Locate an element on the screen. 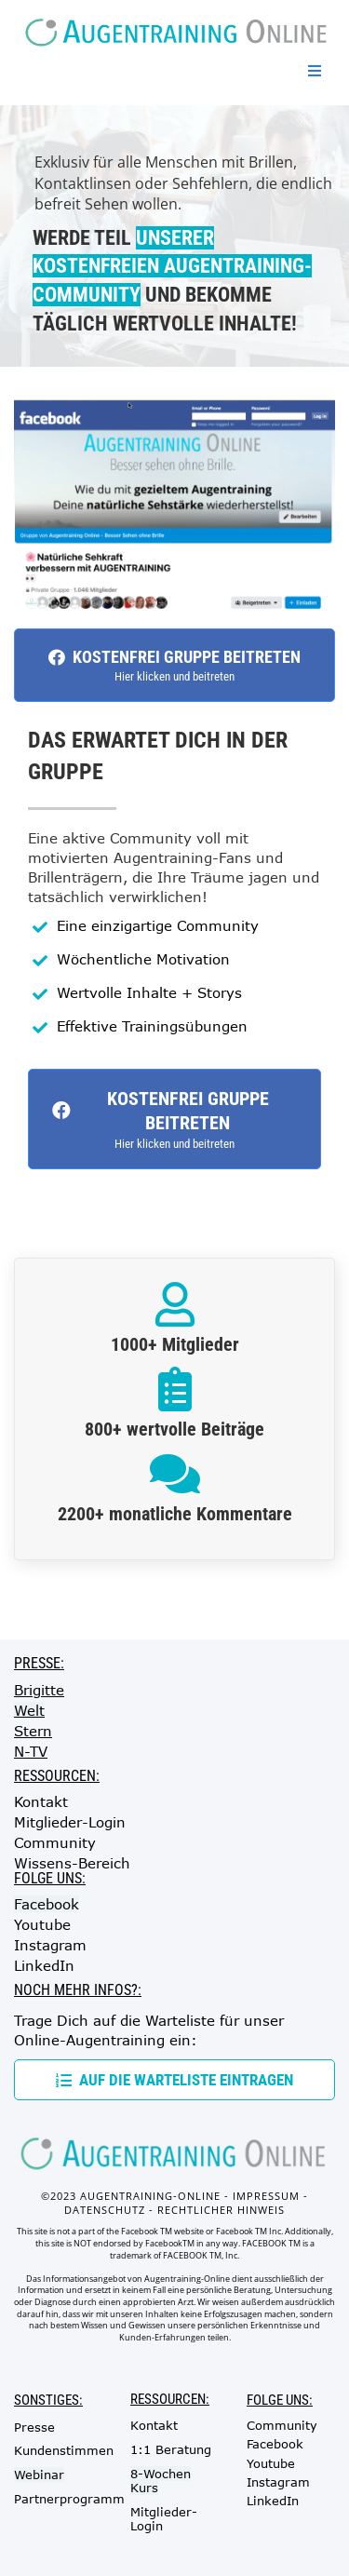  8-Wochen Kurs is located at coordinates (160, 2481).